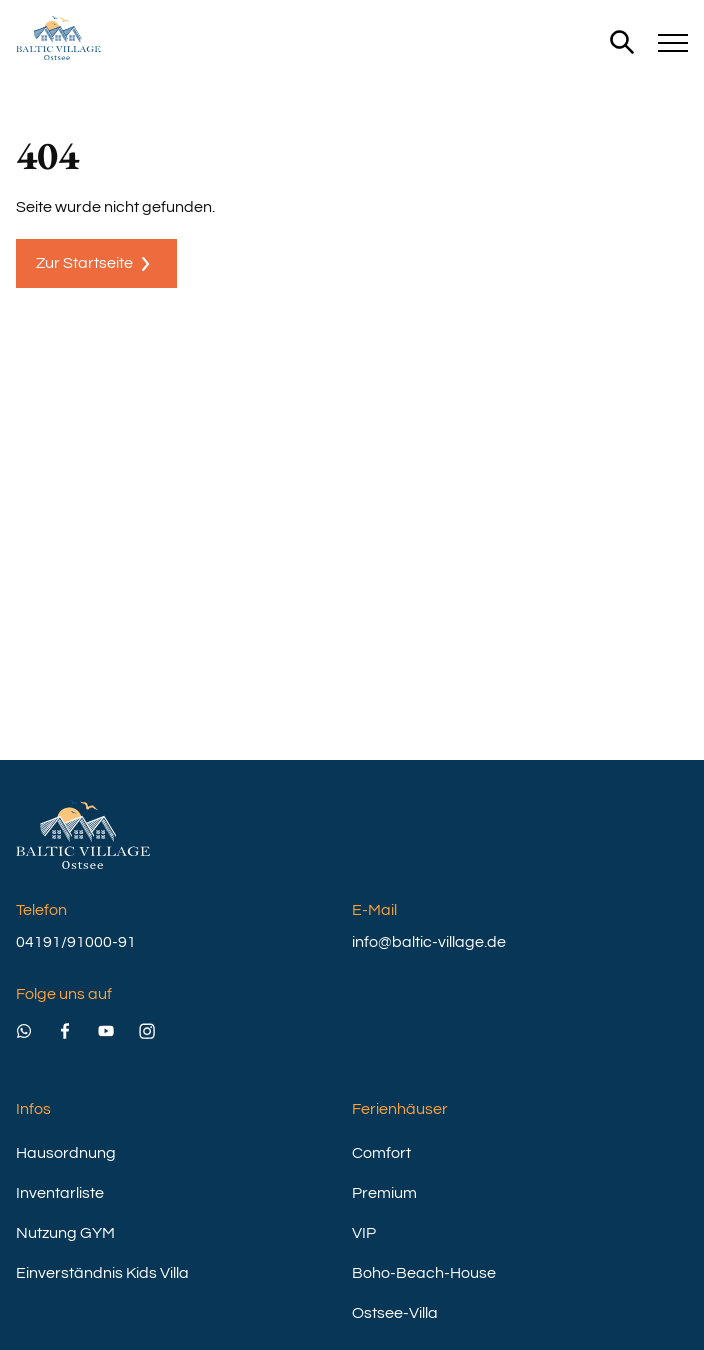  What do you see at coordinates (96, 264) in the screenshot?
I see `Zur Startseite [404 Page]` at bounding box center [96, 264].